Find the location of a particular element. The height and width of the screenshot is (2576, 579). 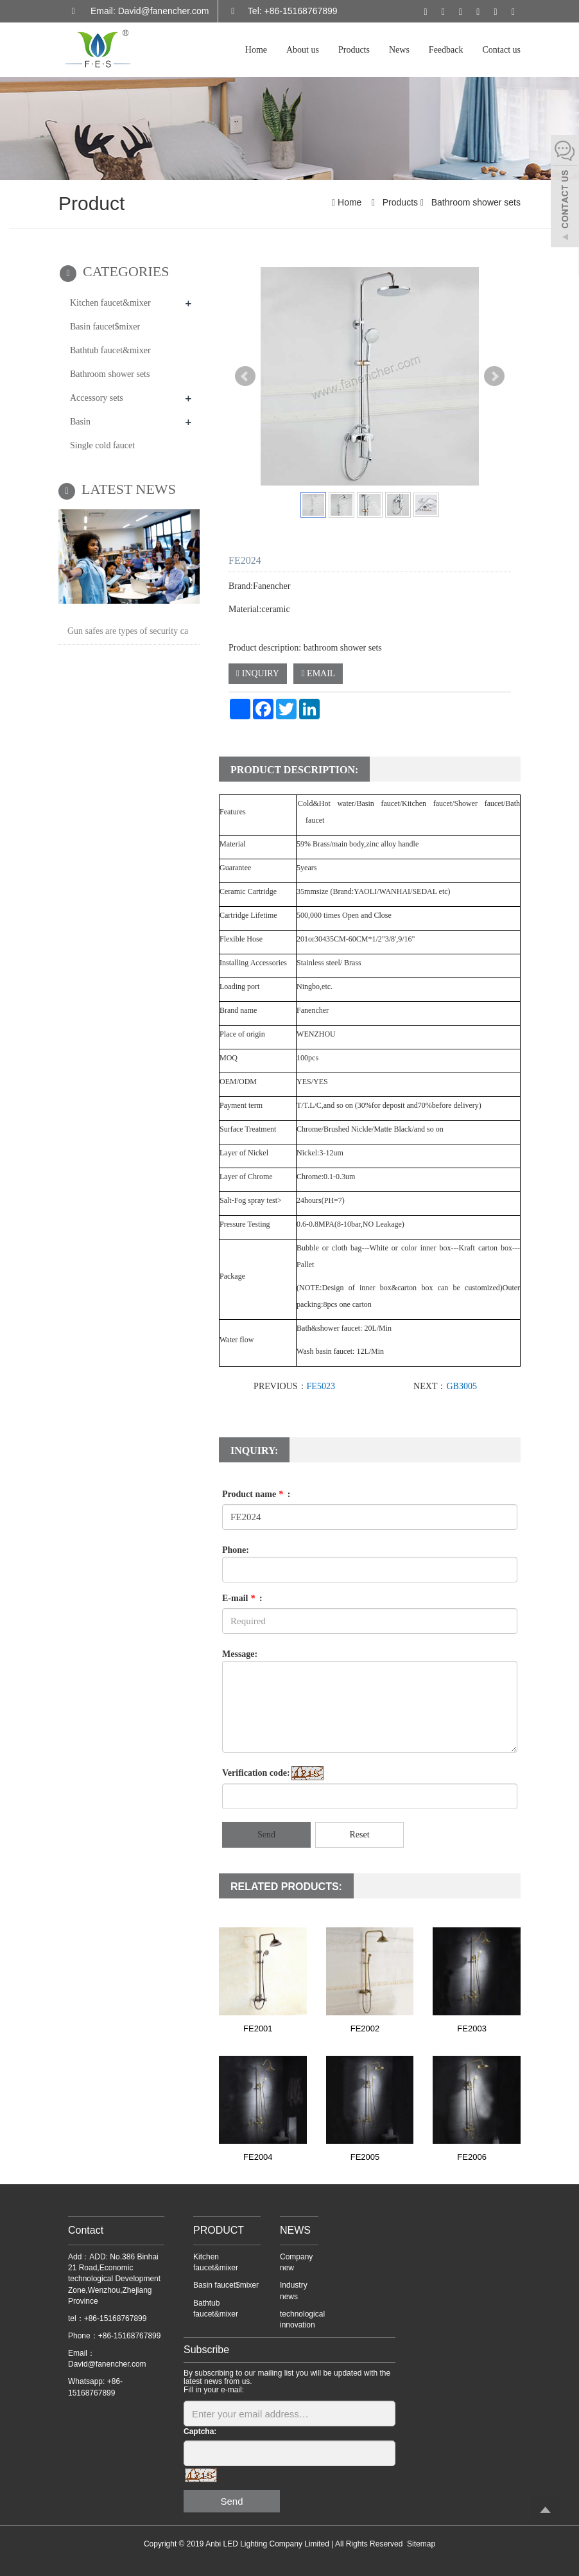

Accessory sets is located at coordinates (96, 398).